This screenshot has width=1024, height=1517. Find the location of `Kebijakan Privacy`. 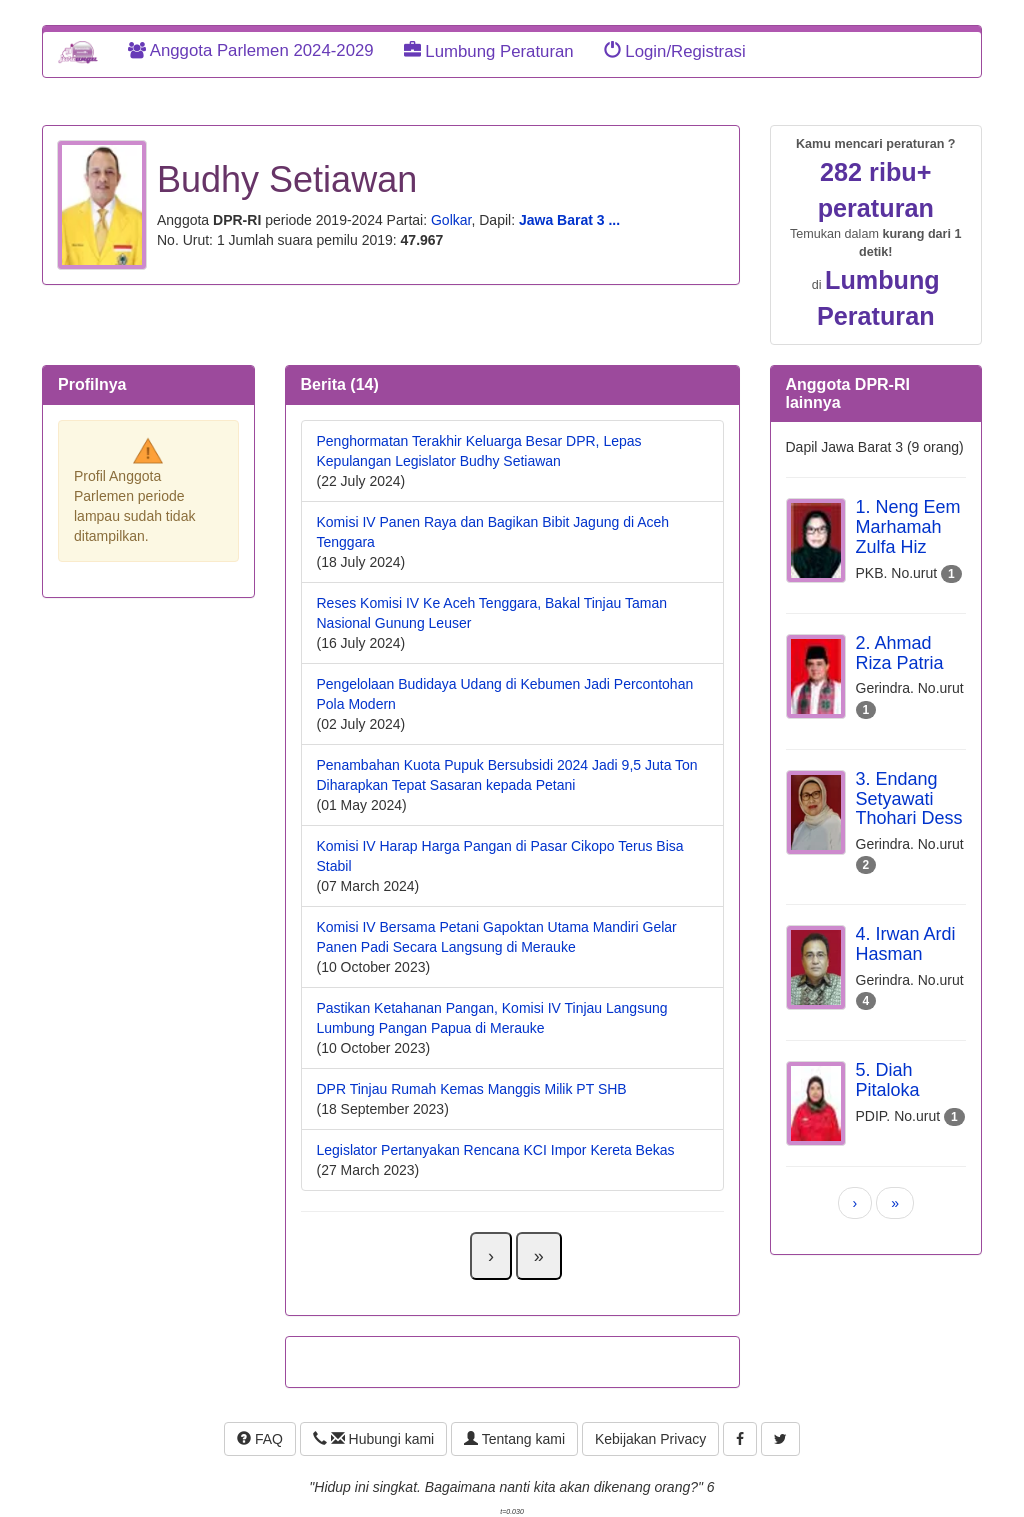

Kebijakan Privacy is located at coordinates (650, 1439).